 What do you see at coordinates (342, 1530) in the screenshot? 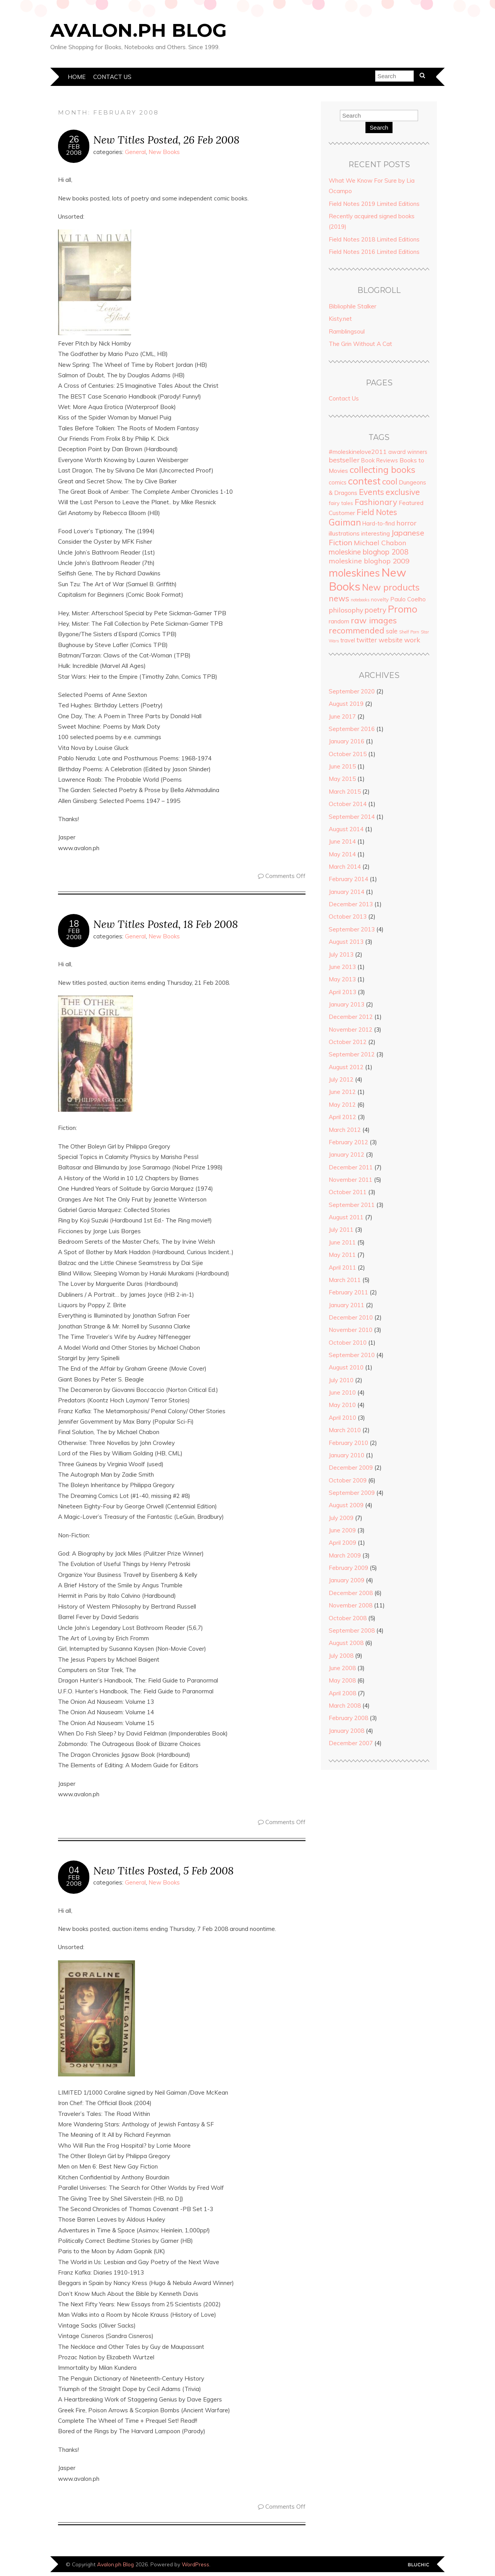
I see `June 2009` at bounding box center [342, 1530].